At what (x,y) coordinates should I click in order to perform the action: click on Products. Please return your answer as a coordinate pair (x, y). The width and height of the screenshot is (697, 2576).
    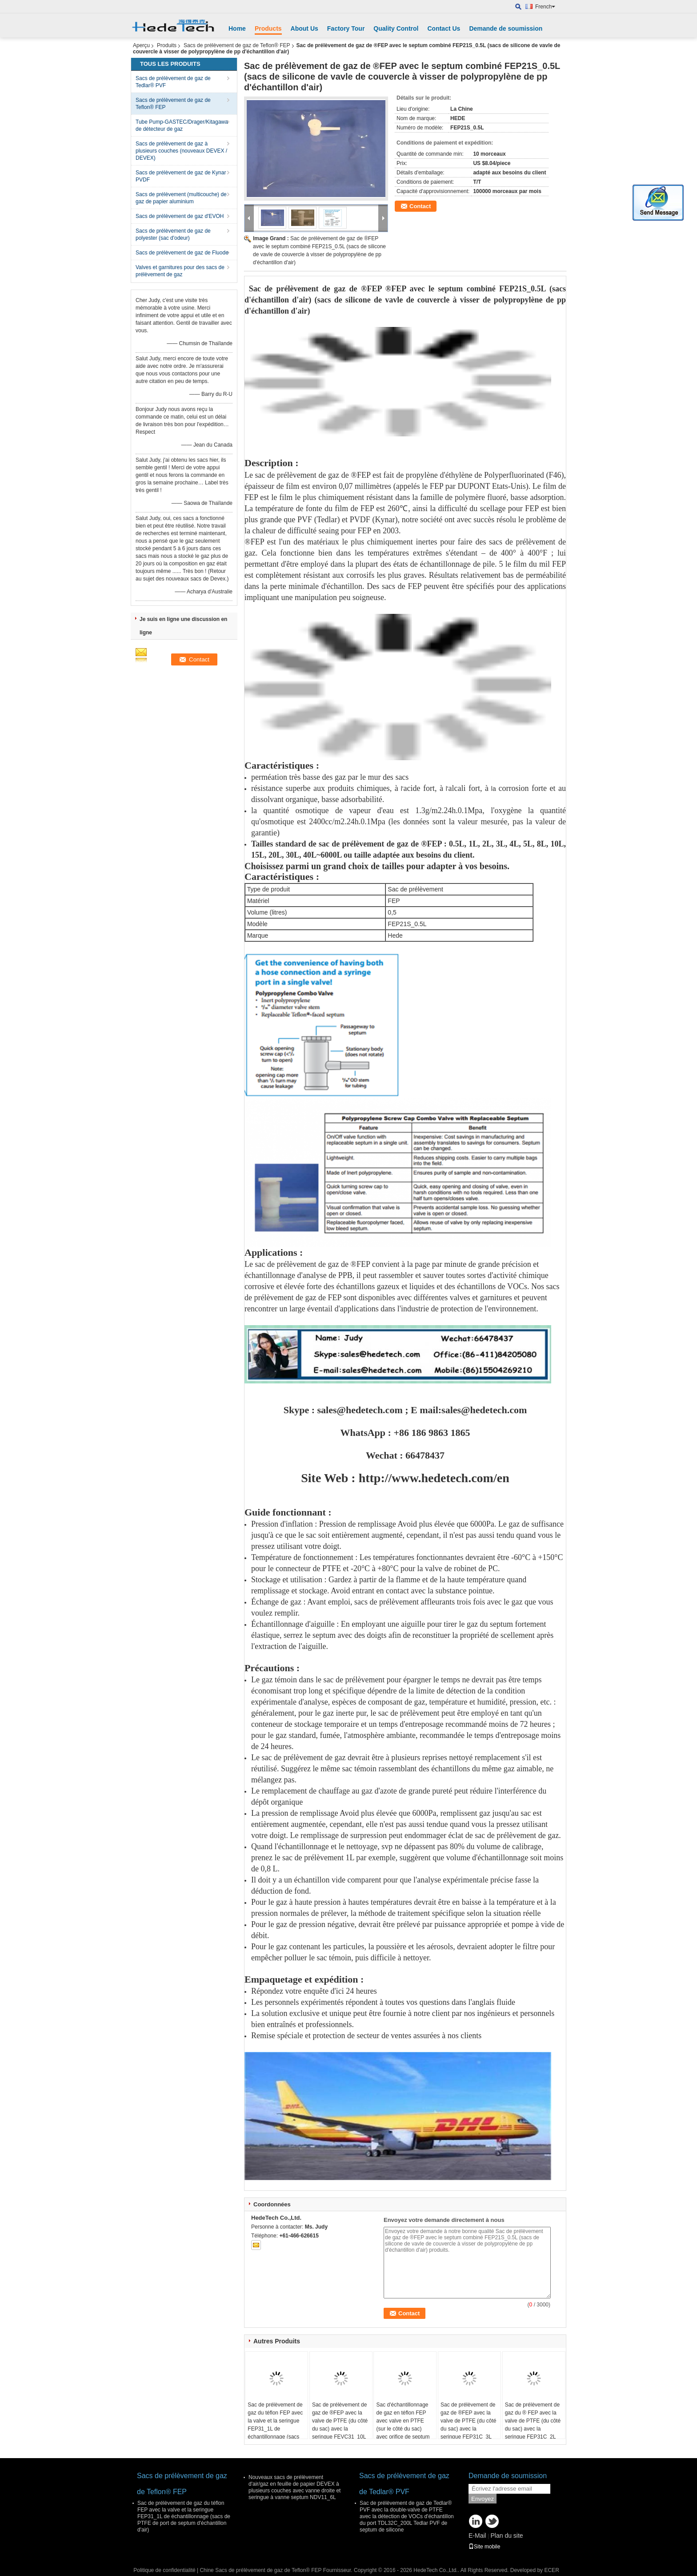
    Looking at the image, I should click on (268, 28).